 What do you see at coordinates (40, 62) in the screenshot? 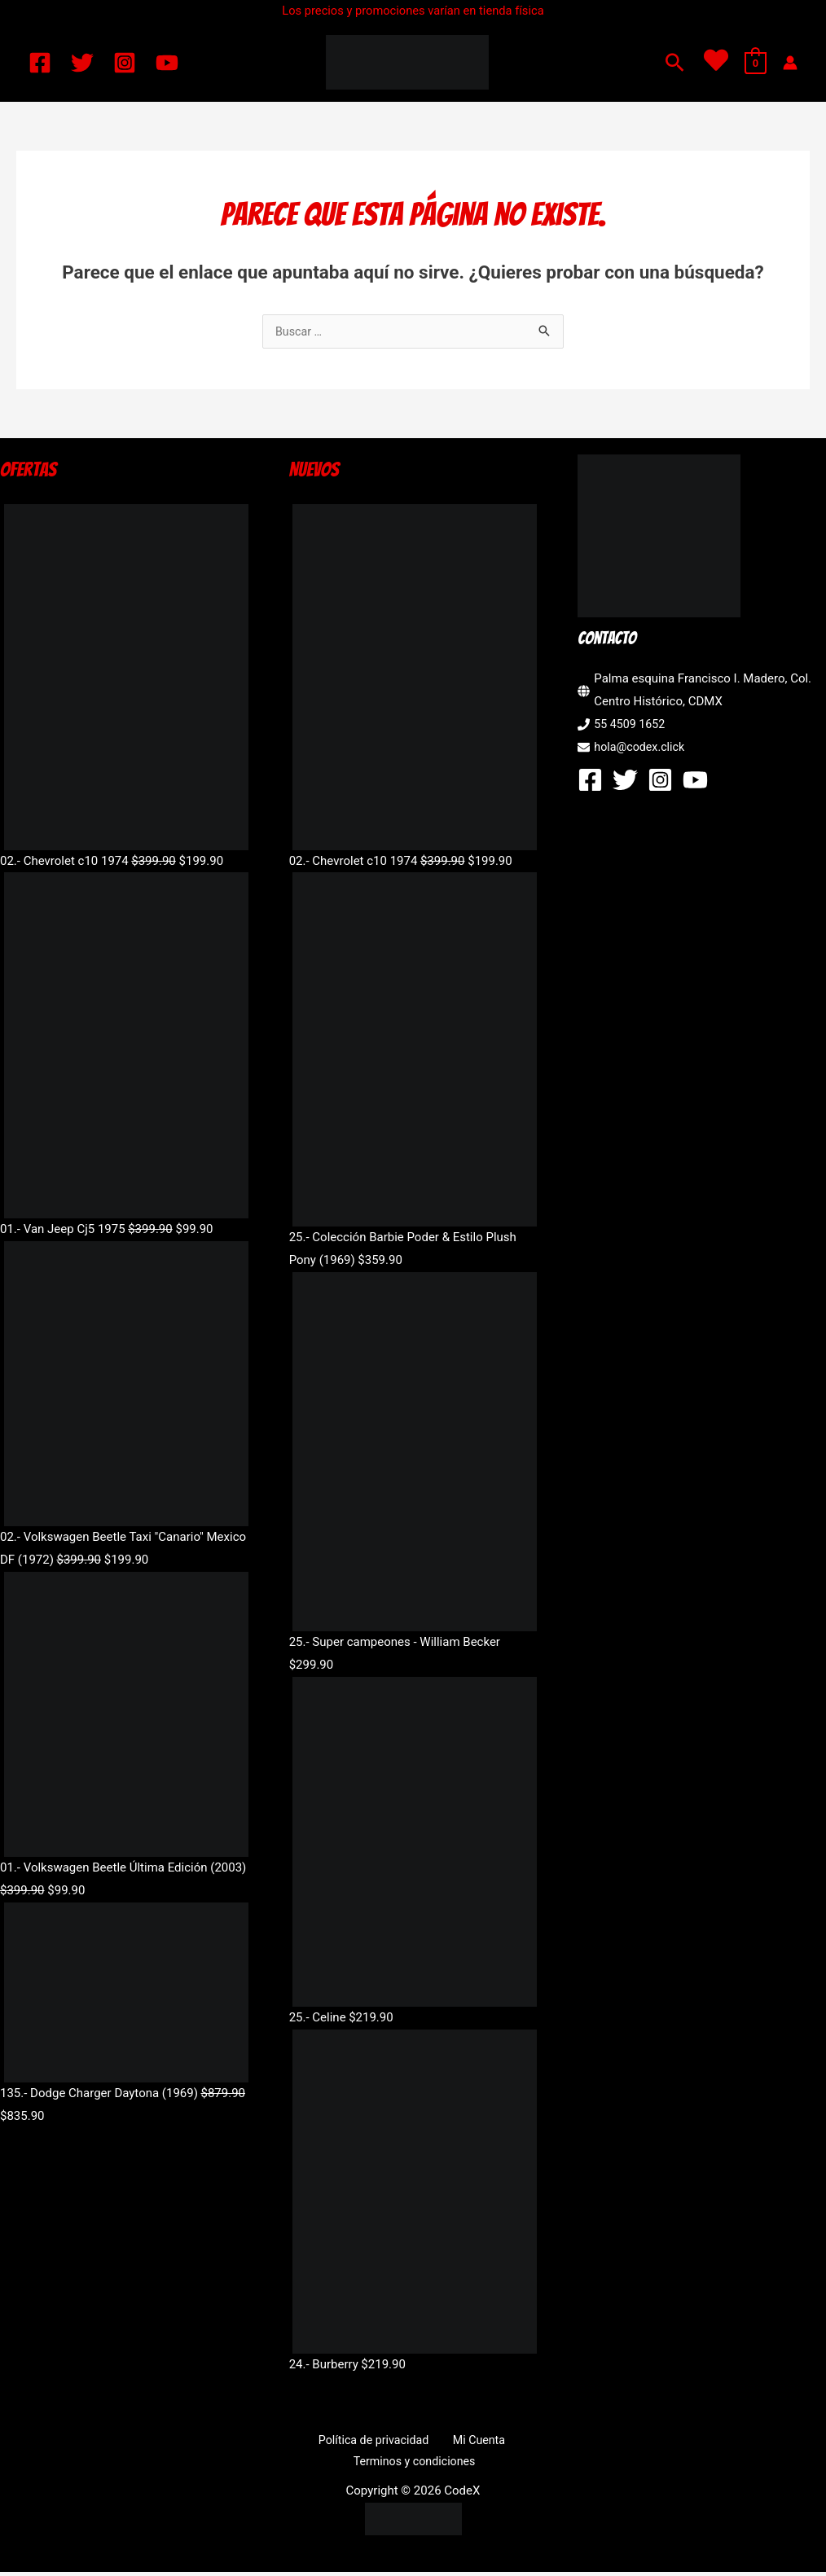
I see `[Facebook]` at bounding box center [40, 62].